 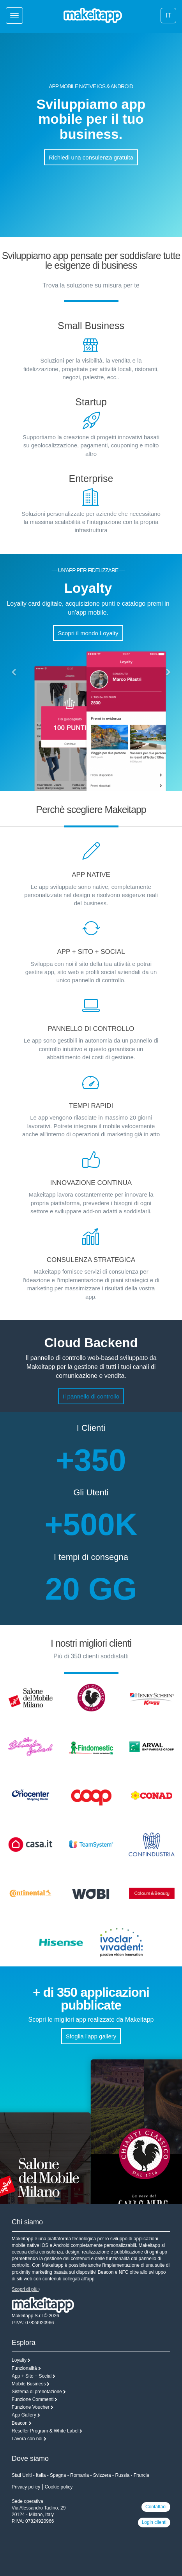 What do you see at coordinates (154, 2522) in the screenshot?
I see `Login clienti` at bounding box center [154, 2522].